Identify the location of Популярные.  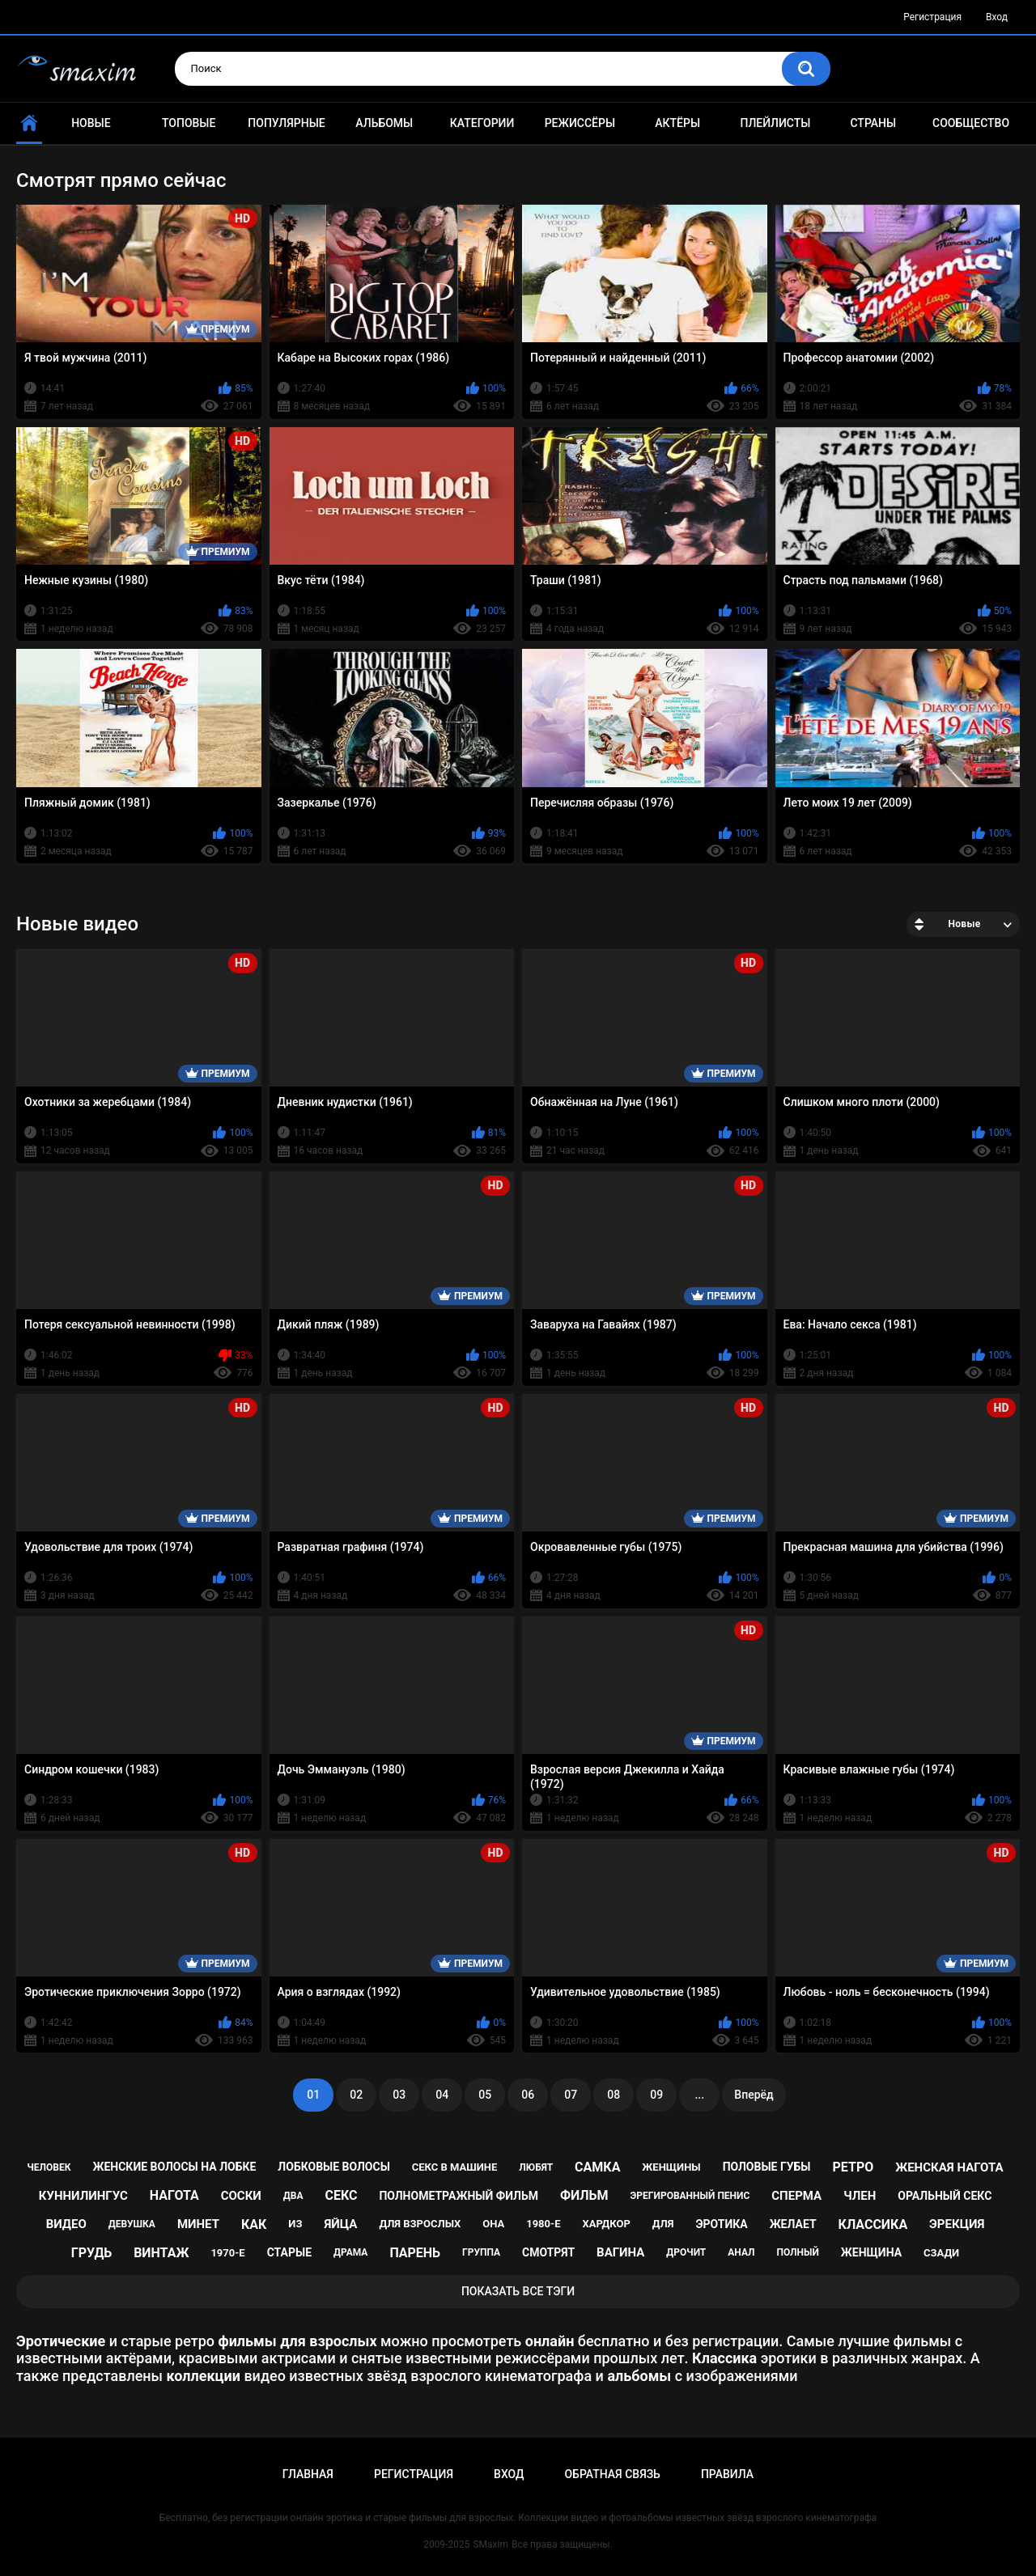
(286, 123).